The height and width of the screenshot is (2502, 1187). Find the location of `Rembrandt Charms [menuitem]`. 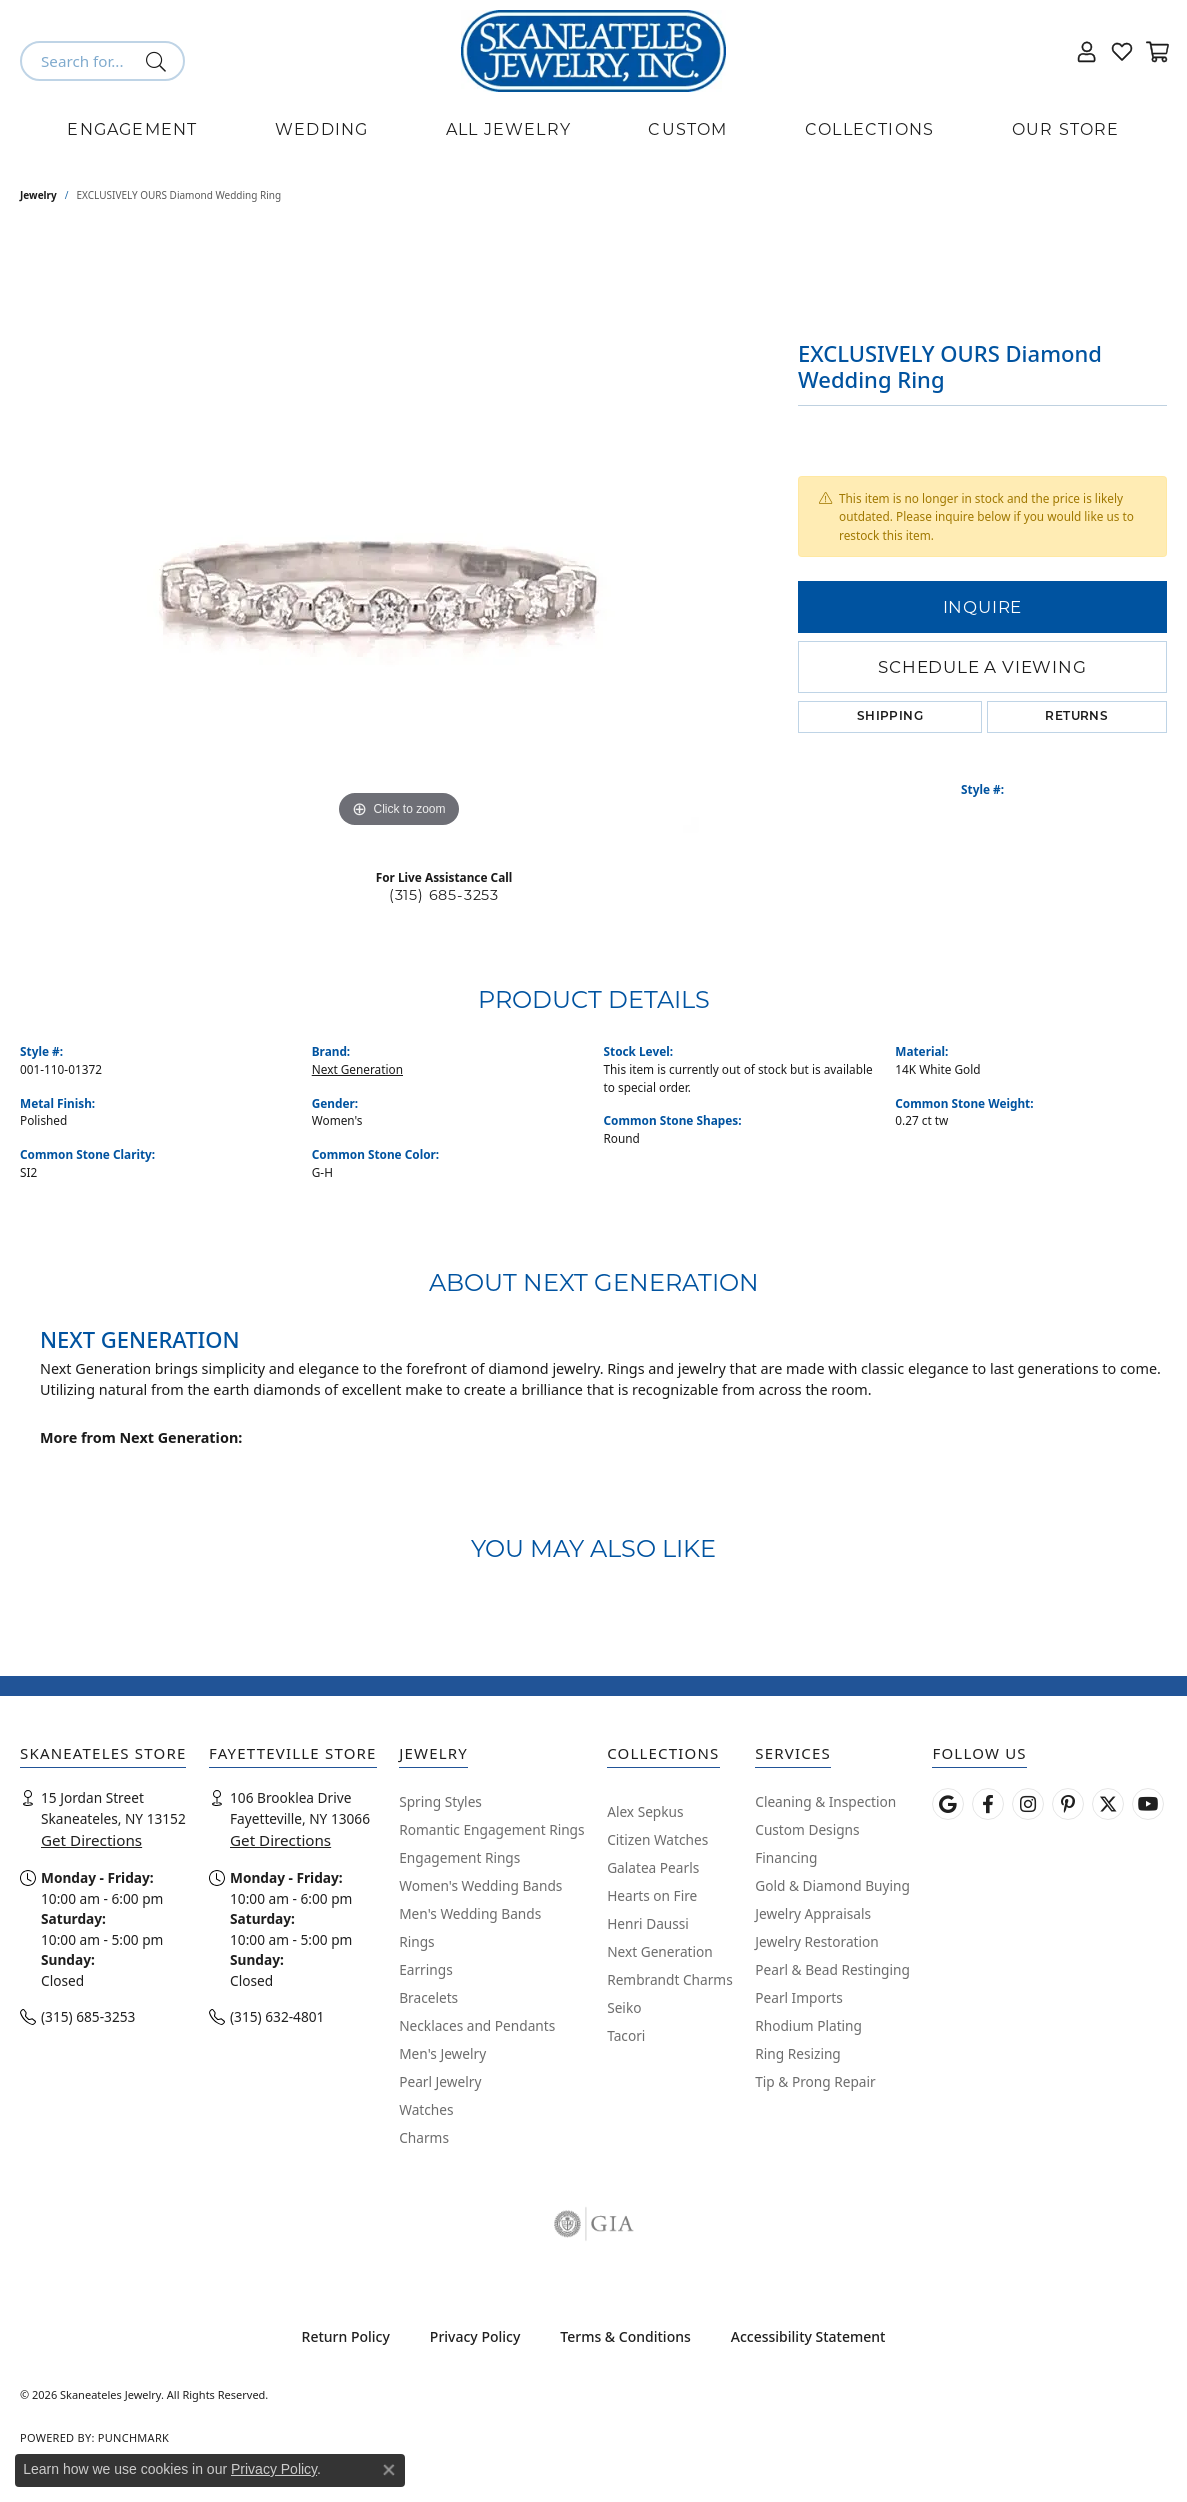

Rembrandt Charms [menuitem] is located at coordinates (670, 1979).